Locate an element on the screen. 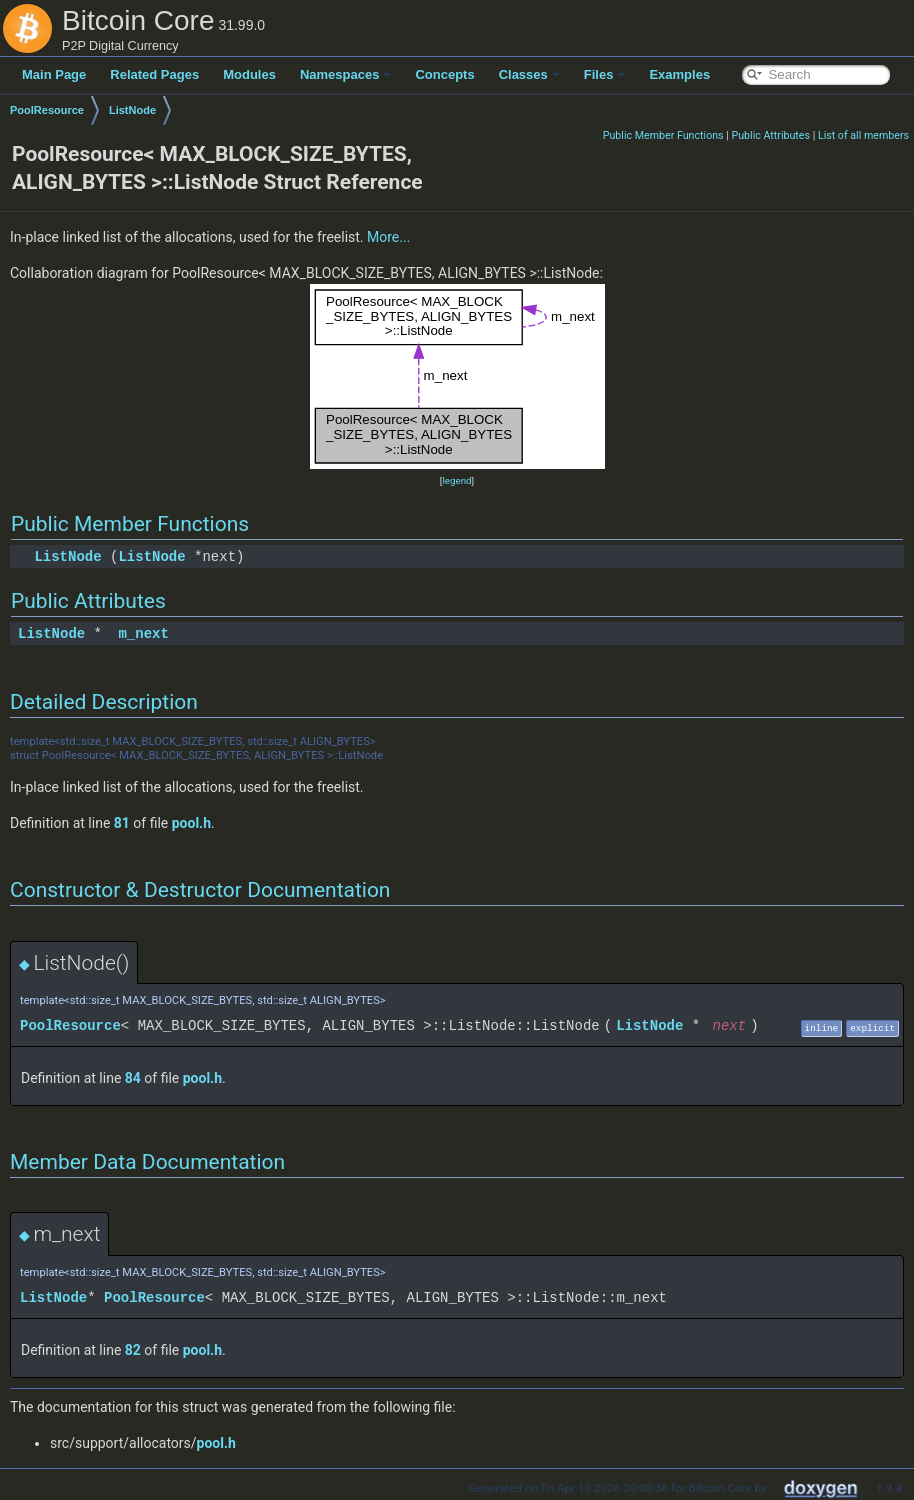 Image resolution: width=914 pixels, height=1500 pixels. 81 is located at coordinates (122, 823).